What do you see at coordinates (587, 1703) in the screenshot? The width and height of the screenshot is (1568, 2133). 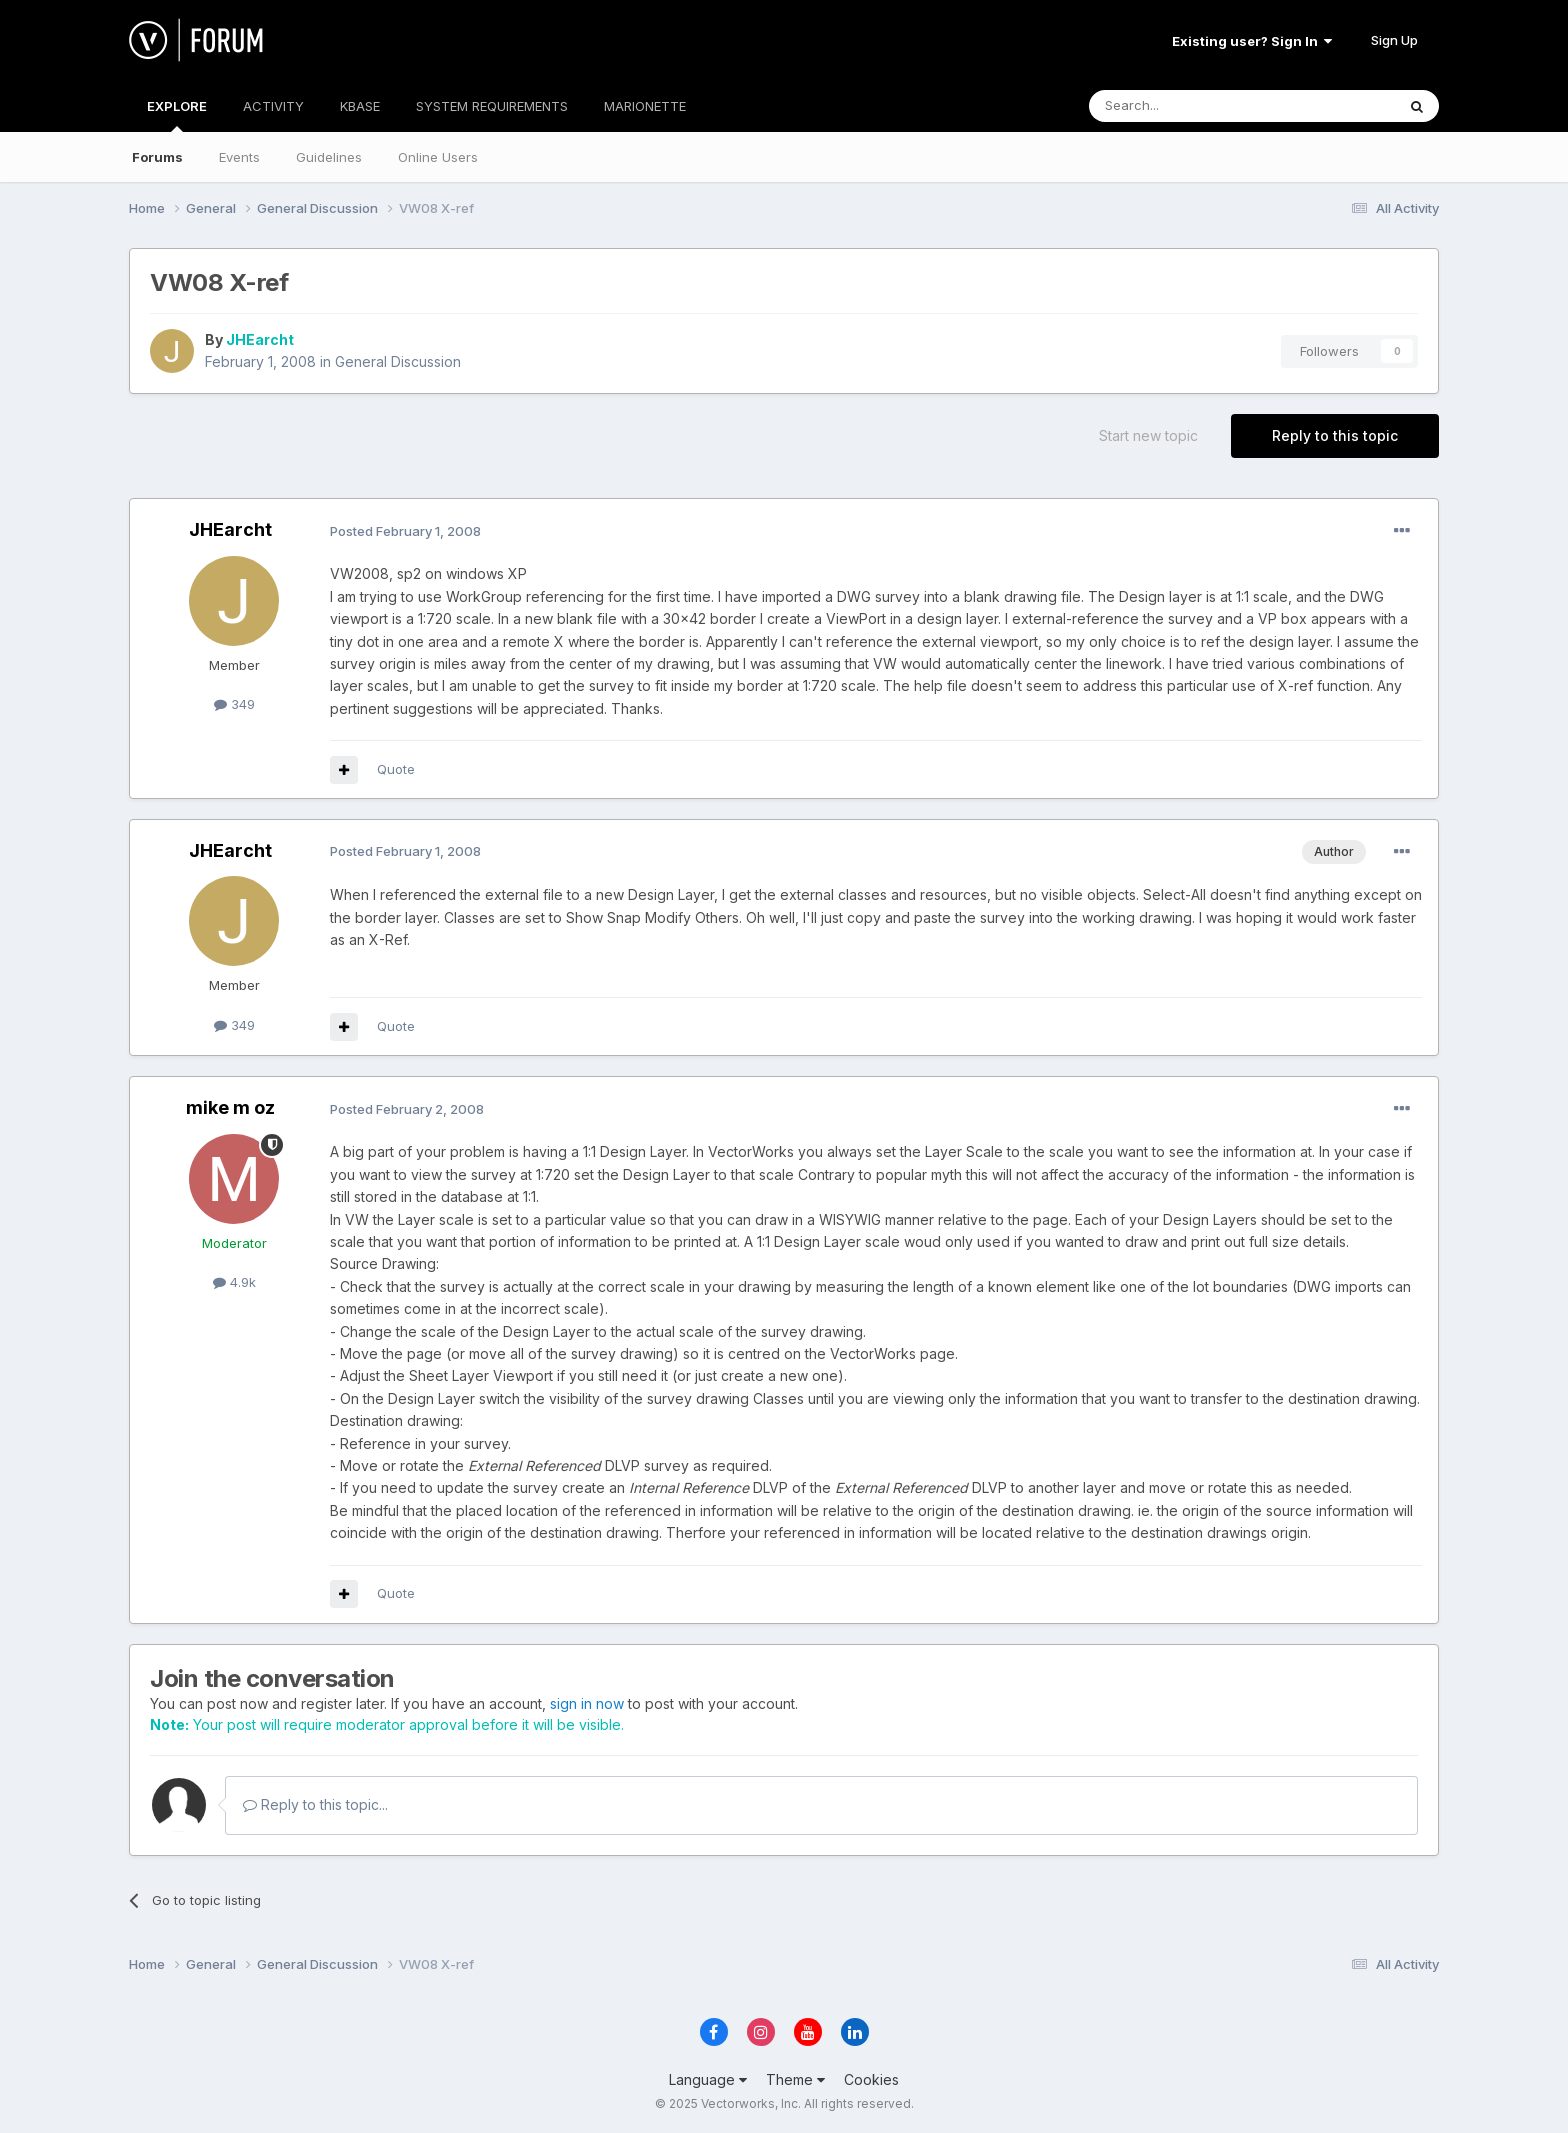 I see `sign in now` at bounding box center [587, 1703].